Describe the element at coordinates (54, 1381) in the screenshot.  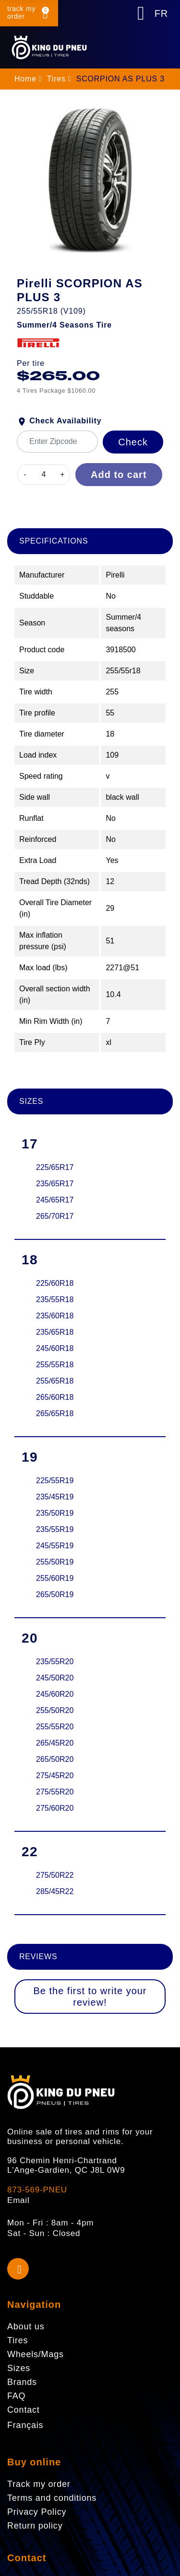
I see `255/65R18` at that location.